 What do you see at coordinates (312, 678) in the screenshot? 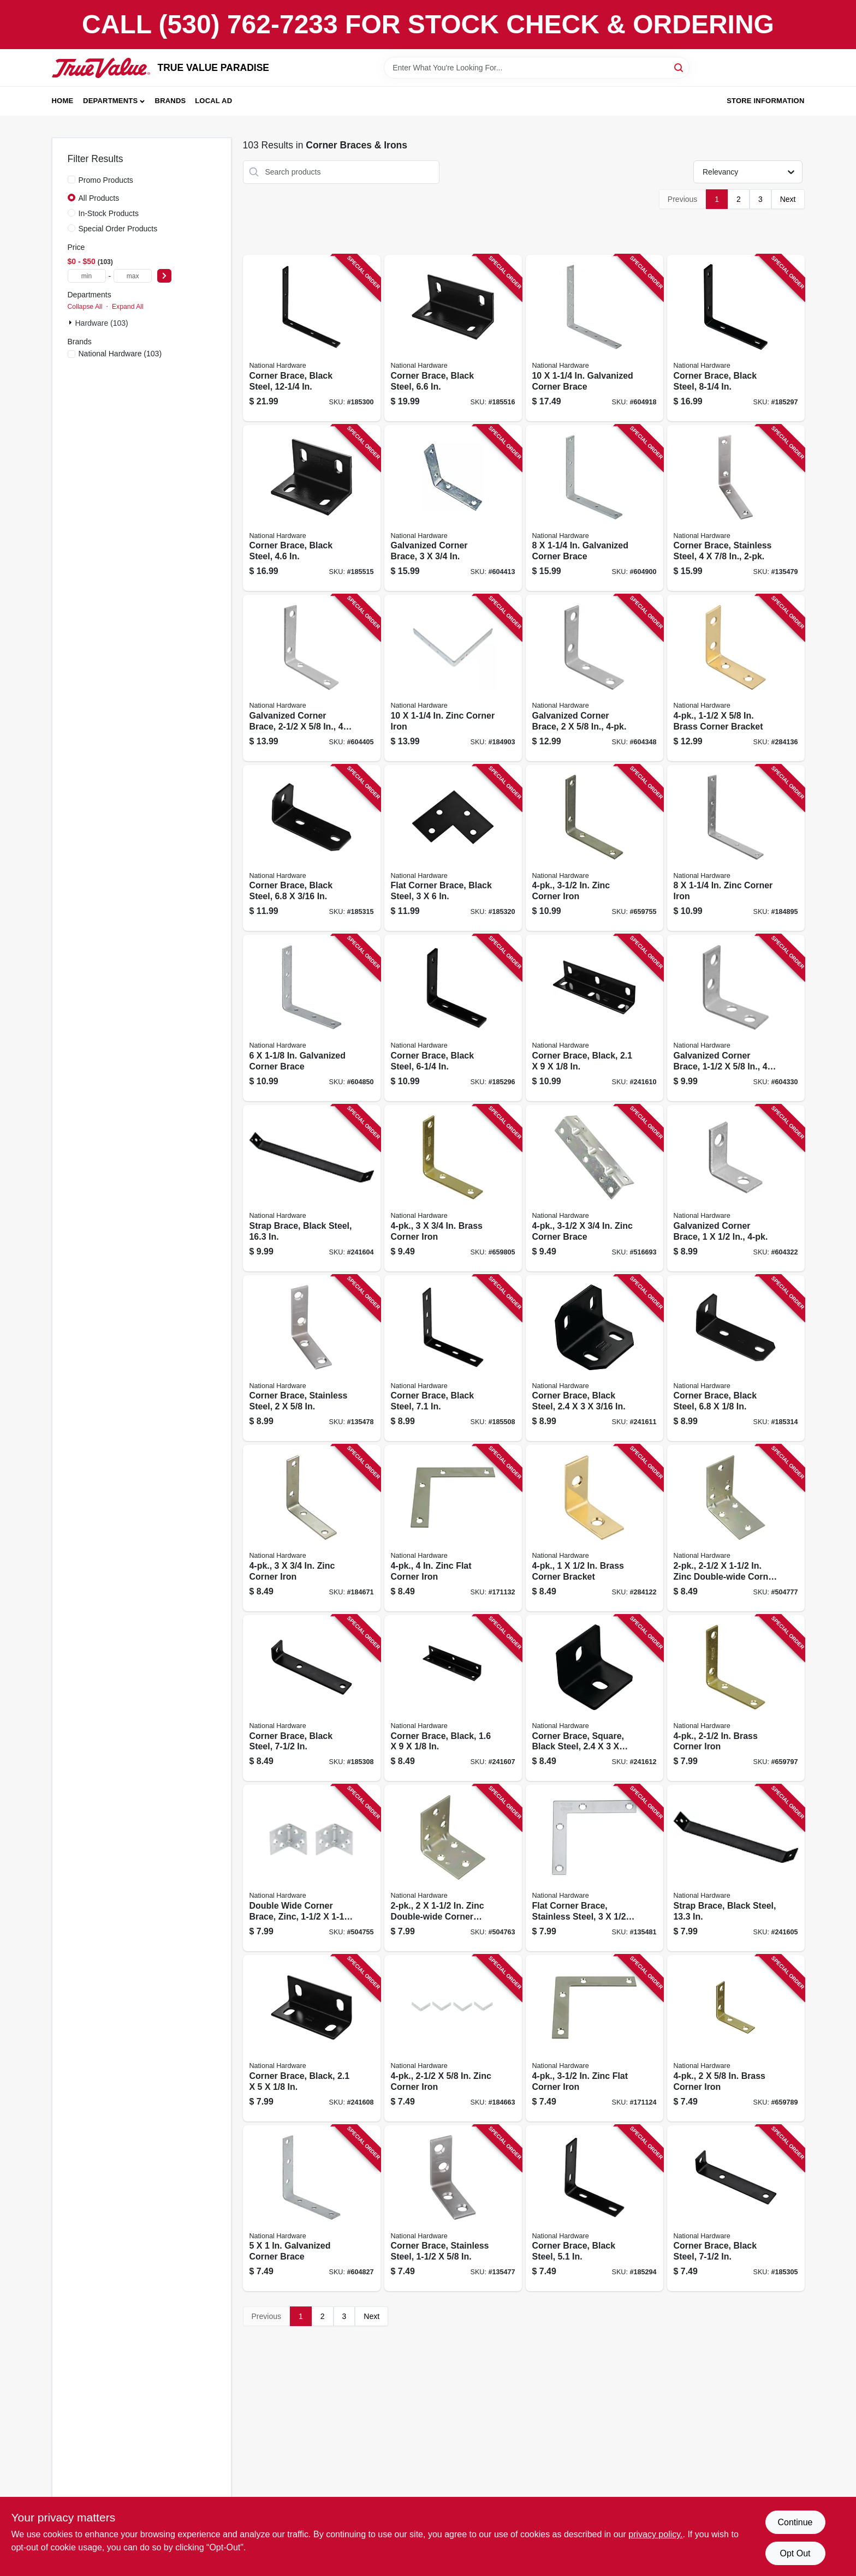
I see `[Go to galvanized-corner-brace-038613208759 product page]` at bounding box center [312, 678].